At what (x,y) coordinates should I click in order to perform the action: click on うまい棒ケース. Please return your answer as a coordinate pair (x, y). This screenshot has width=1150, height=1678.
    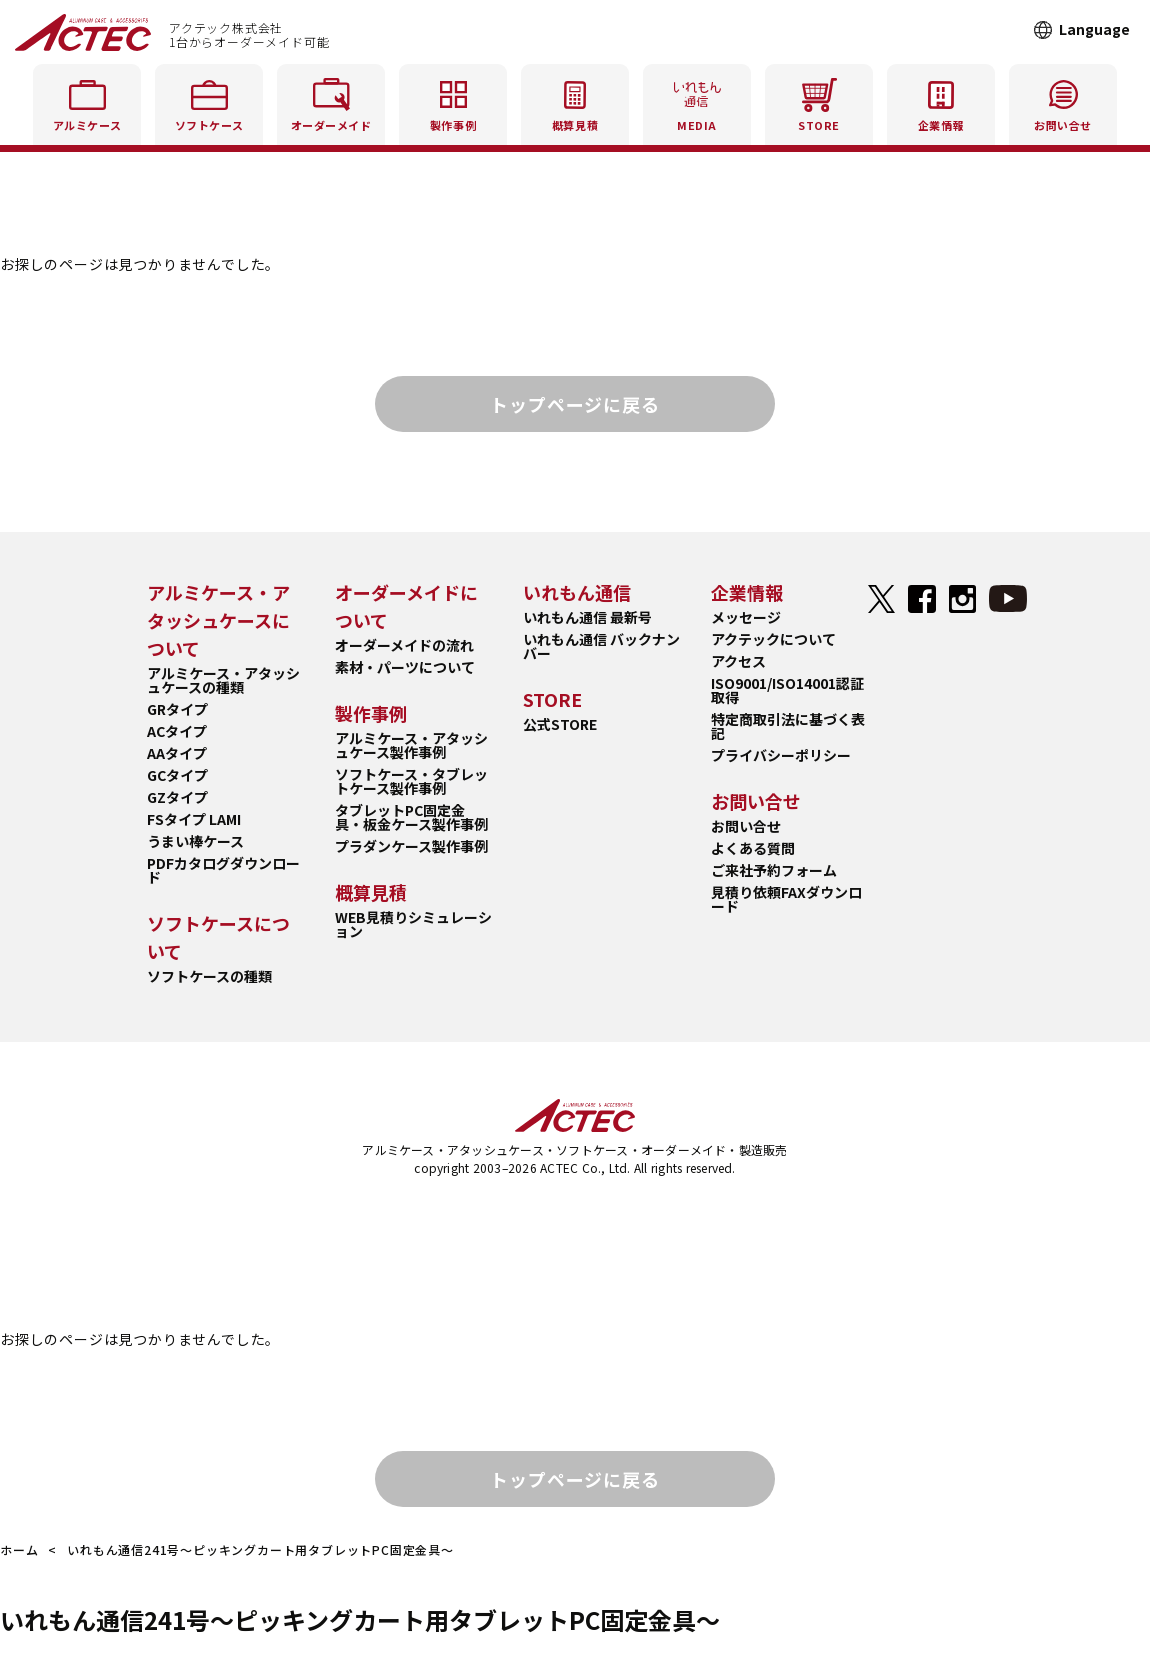
    Looking at the image, I should click on (195, 841).